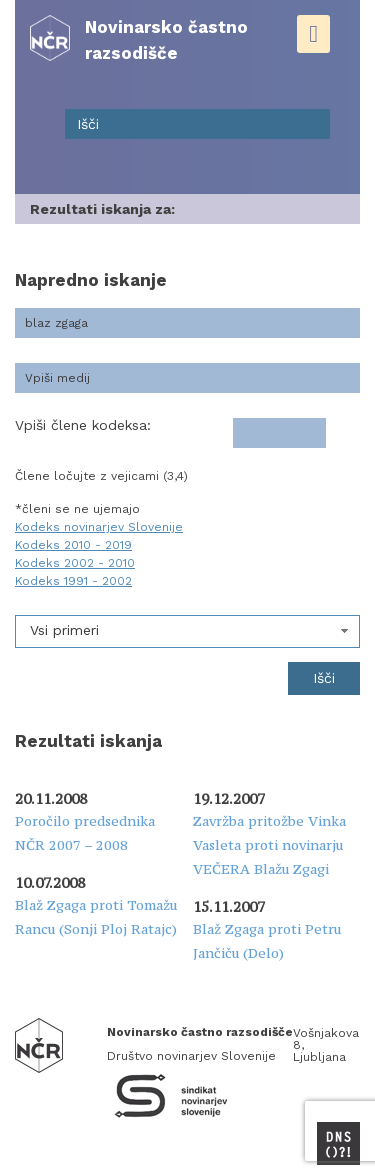 Image resolution: width=375 pixels, height=1175 pixels. I want to click on Kodeks 1991 - 2002, so click(73, 581).